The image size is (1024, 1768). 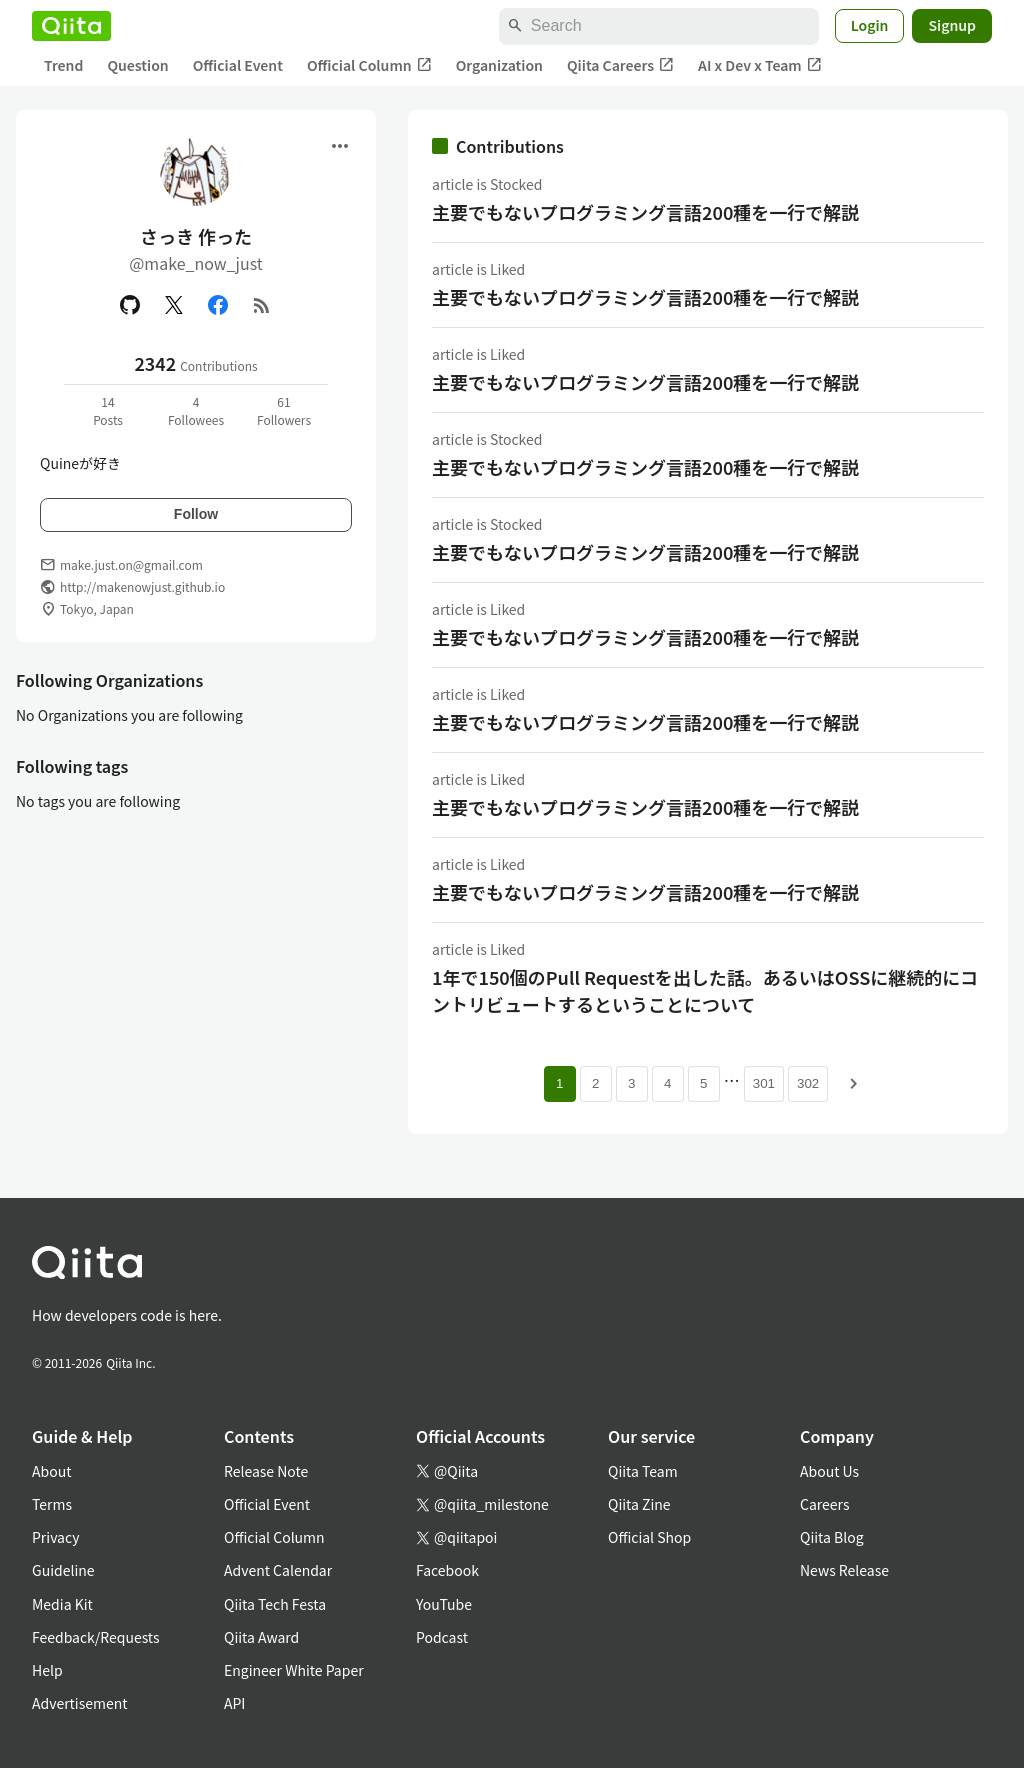 I want to click on News Release, so click(x=844, y=1570).